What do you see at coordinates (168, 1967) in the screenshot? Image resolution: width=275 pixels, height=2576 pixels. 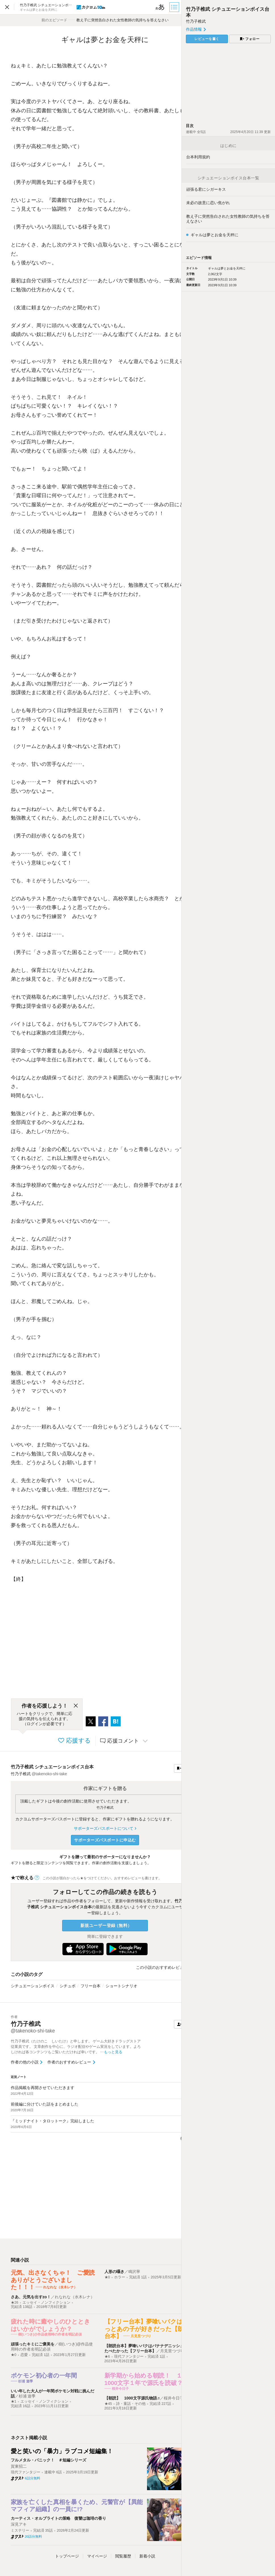 I see `この小説のおすすめレビューを見る` at bounding box center [168, 1967].